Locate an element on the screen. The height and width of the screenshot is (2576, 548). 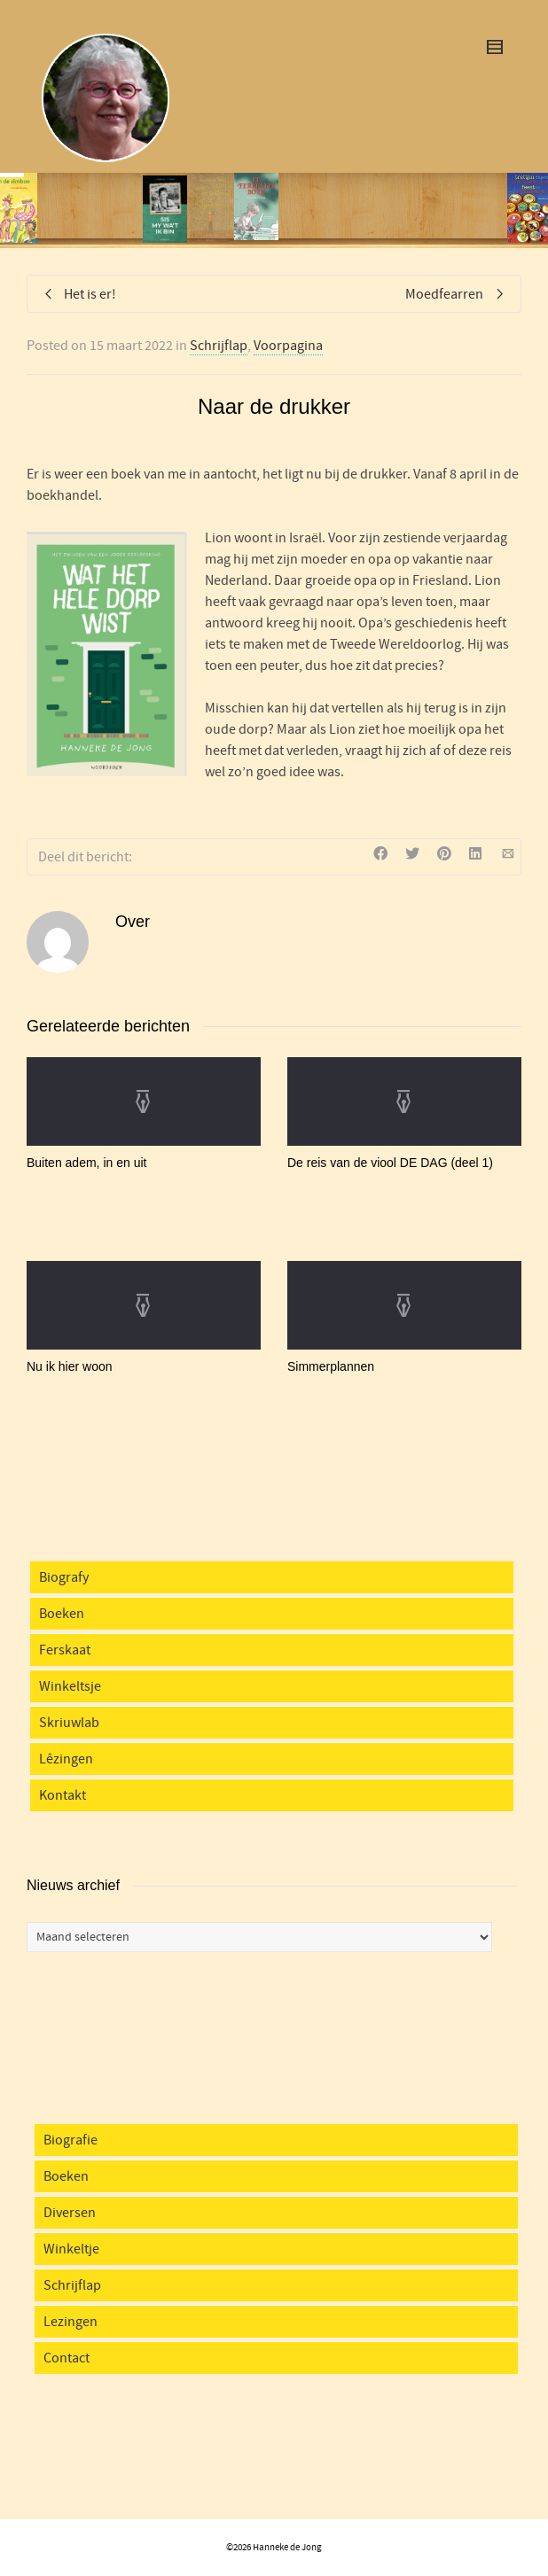
Diversen is located at coordinates (69, 2213).